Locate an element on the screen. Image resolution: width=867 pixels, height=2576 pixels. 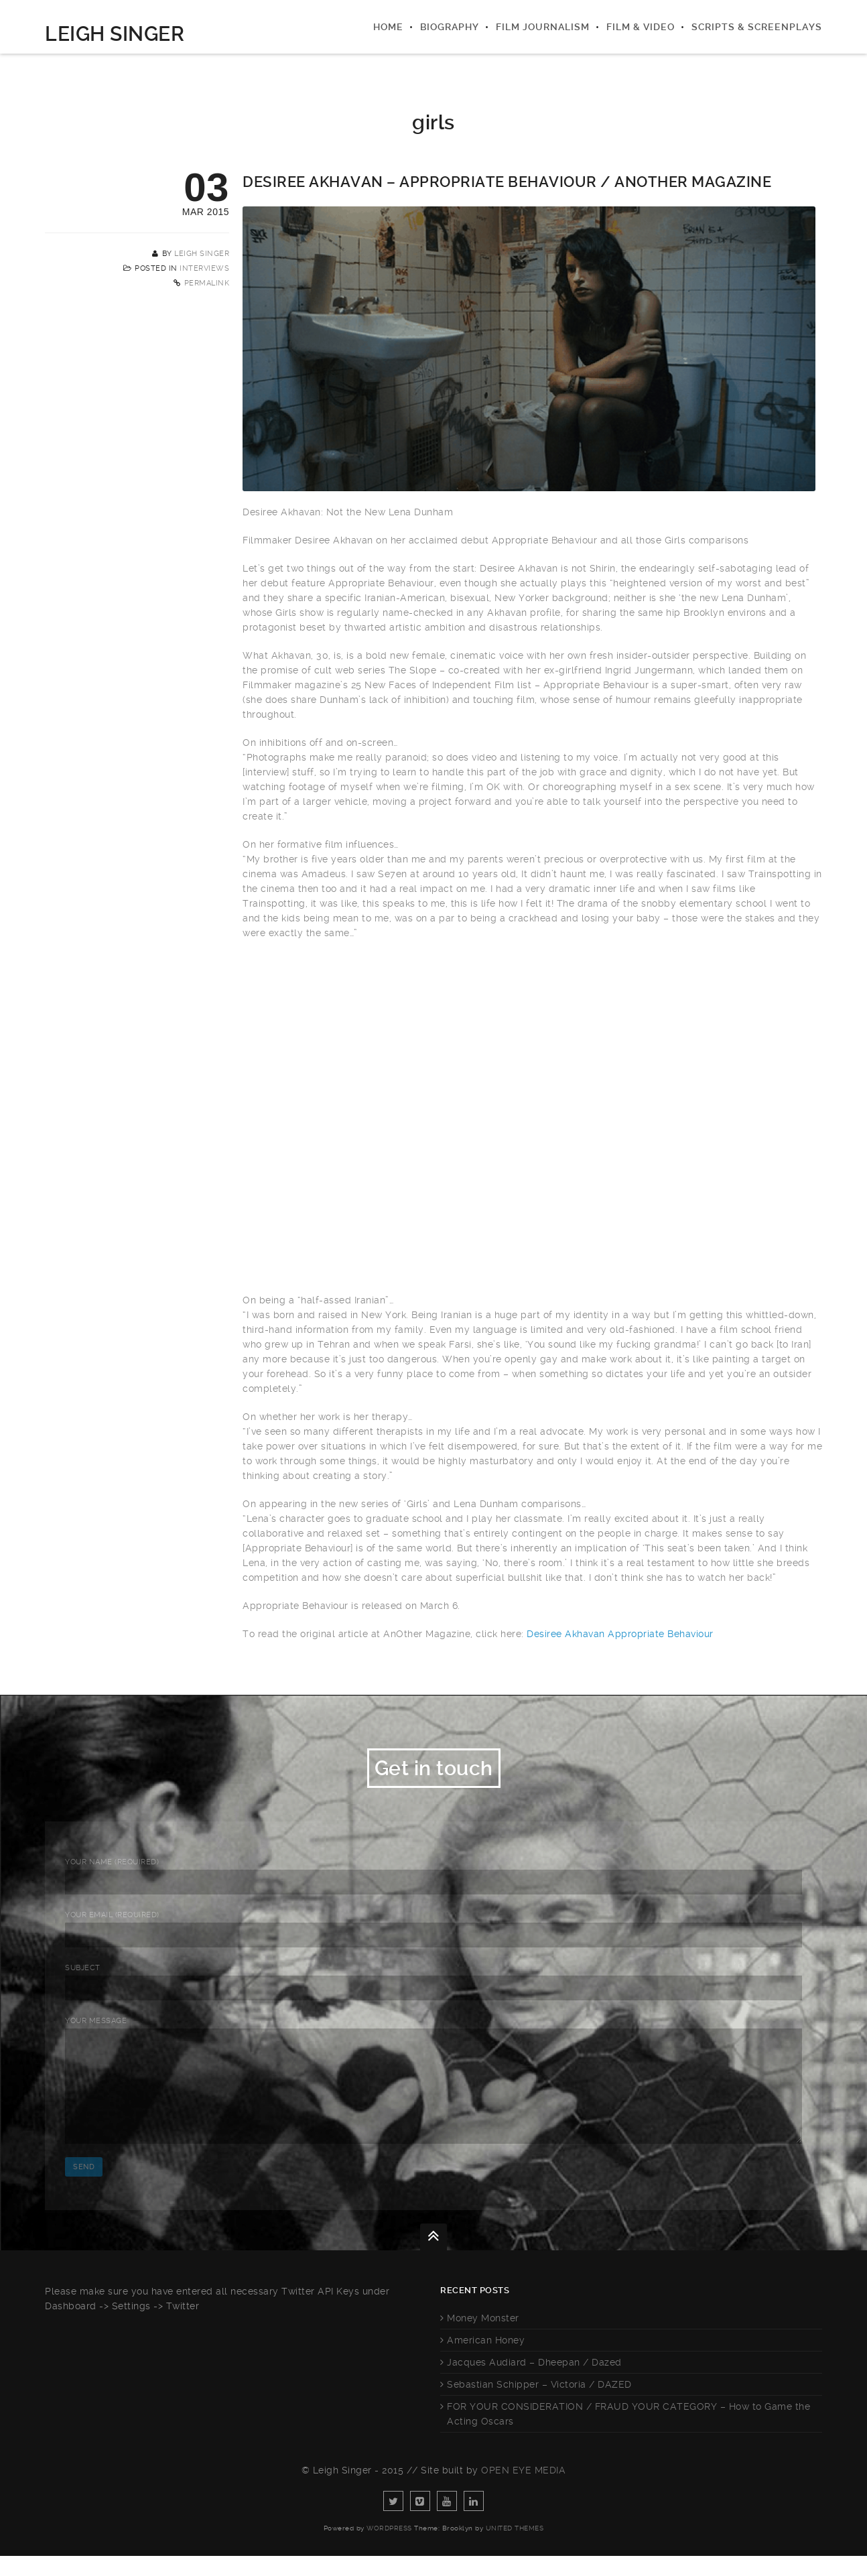
American Honey is located at coordinates (486, 2360).